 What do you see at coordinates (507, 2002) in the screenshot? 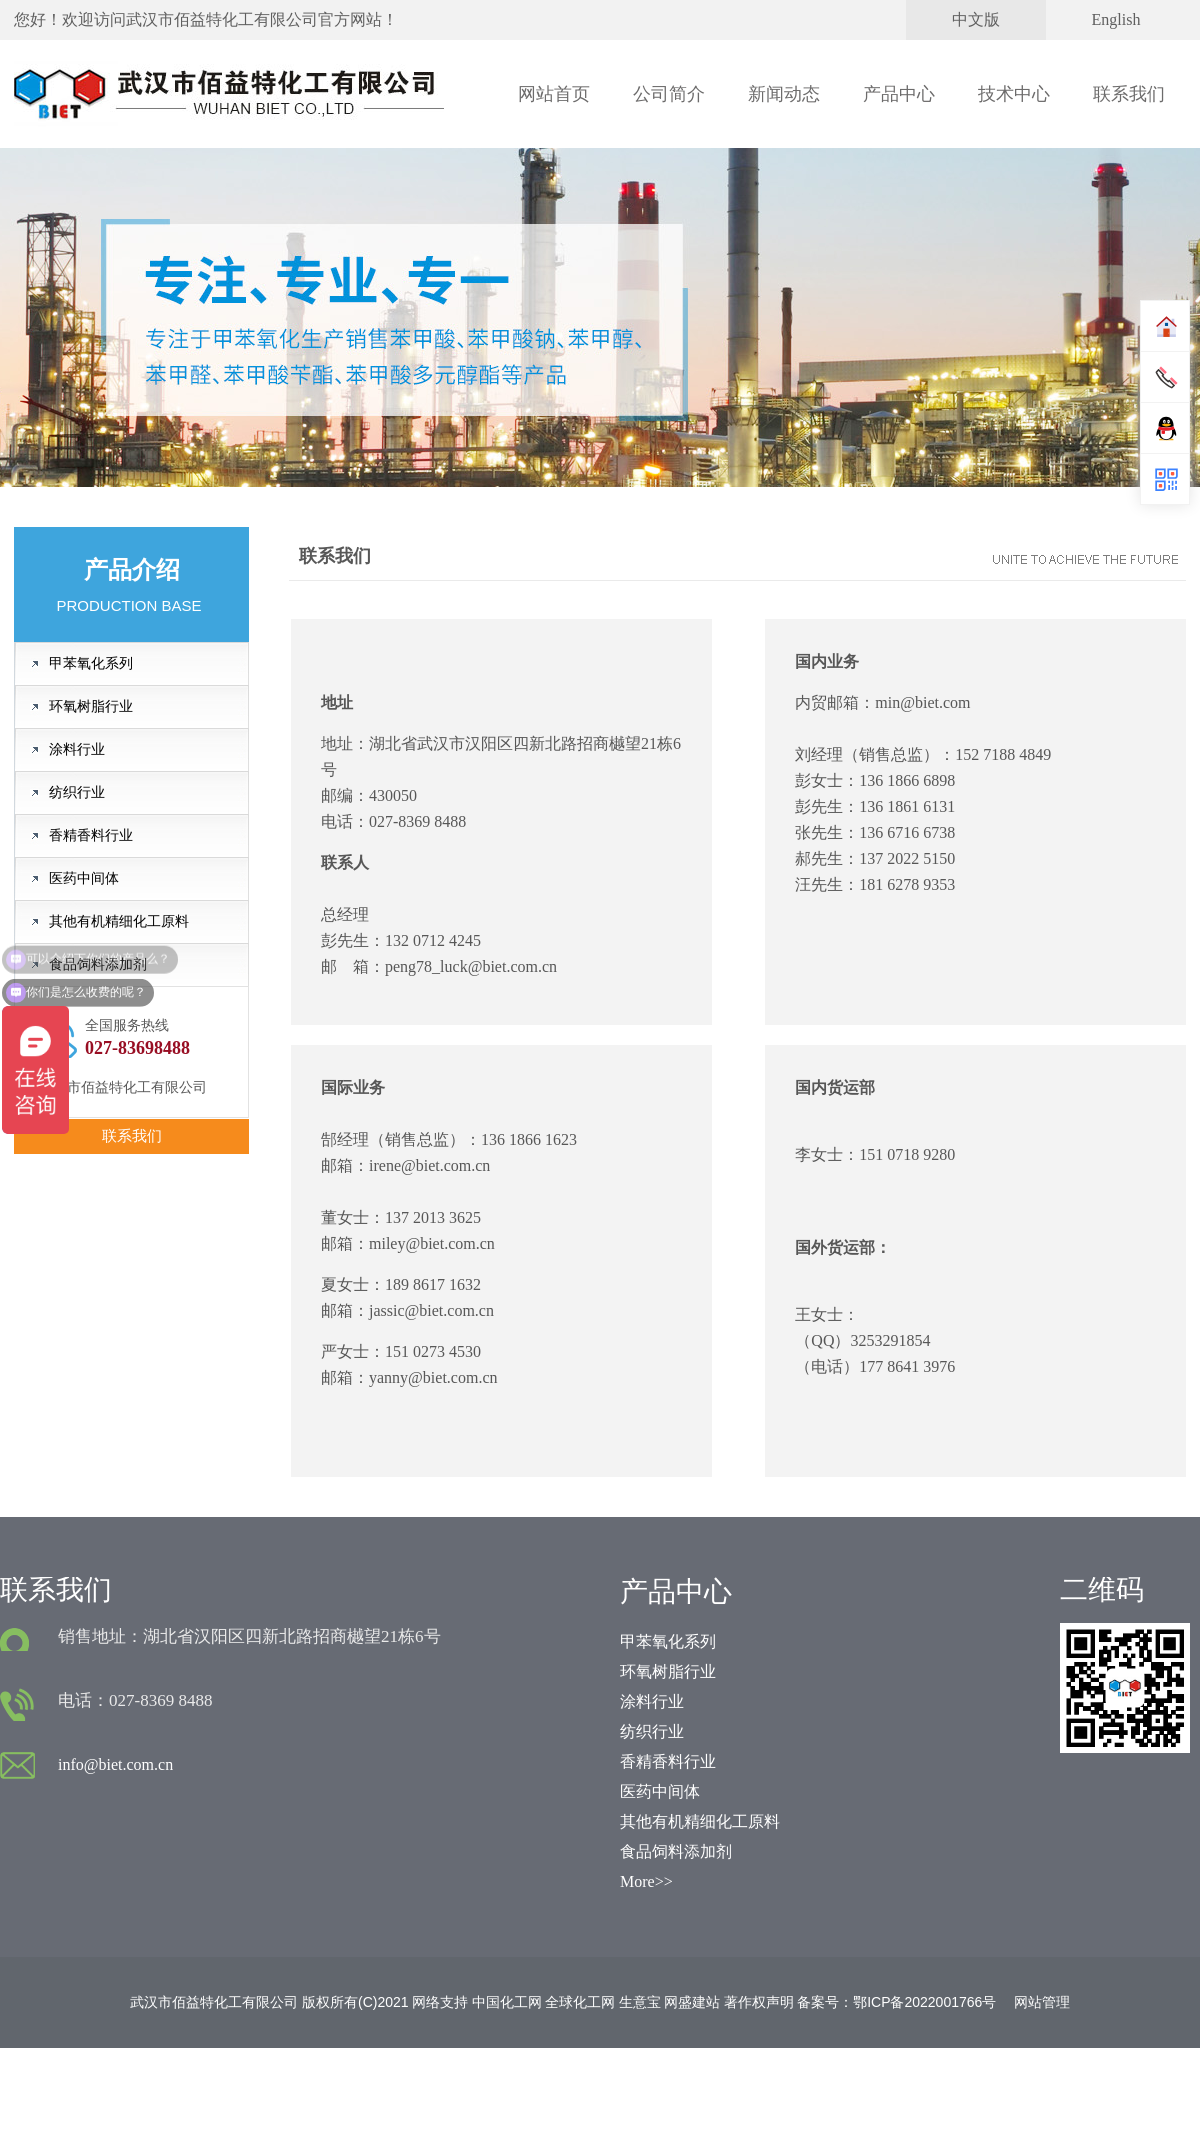
I see `中国化工网` at bounding box center [507, 2002].